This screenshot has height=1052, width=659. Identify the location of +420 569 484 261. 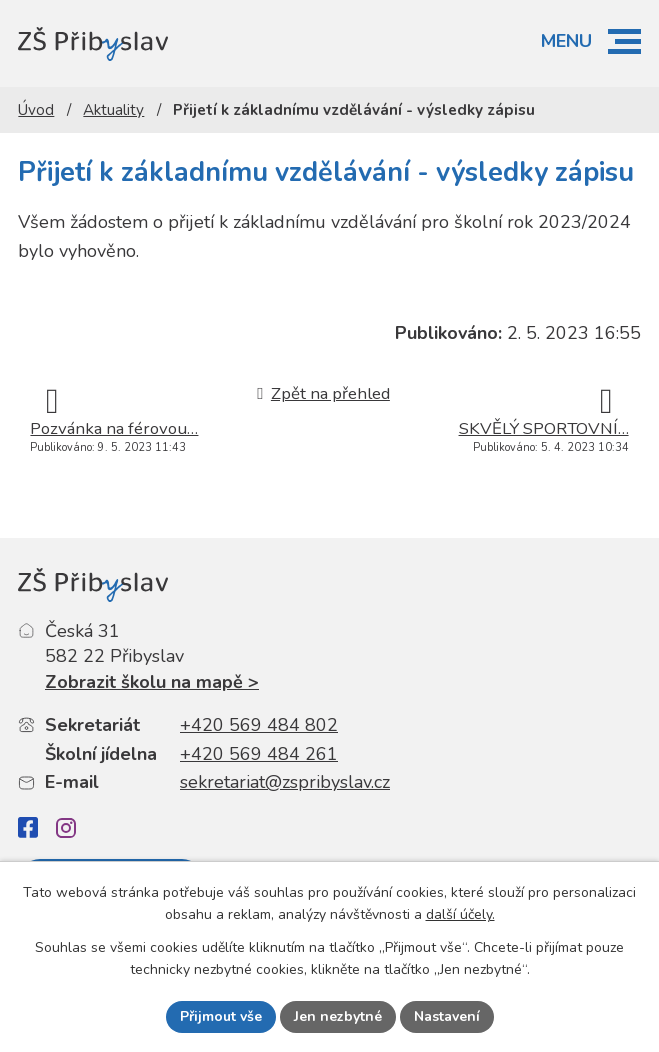
(259, 754).